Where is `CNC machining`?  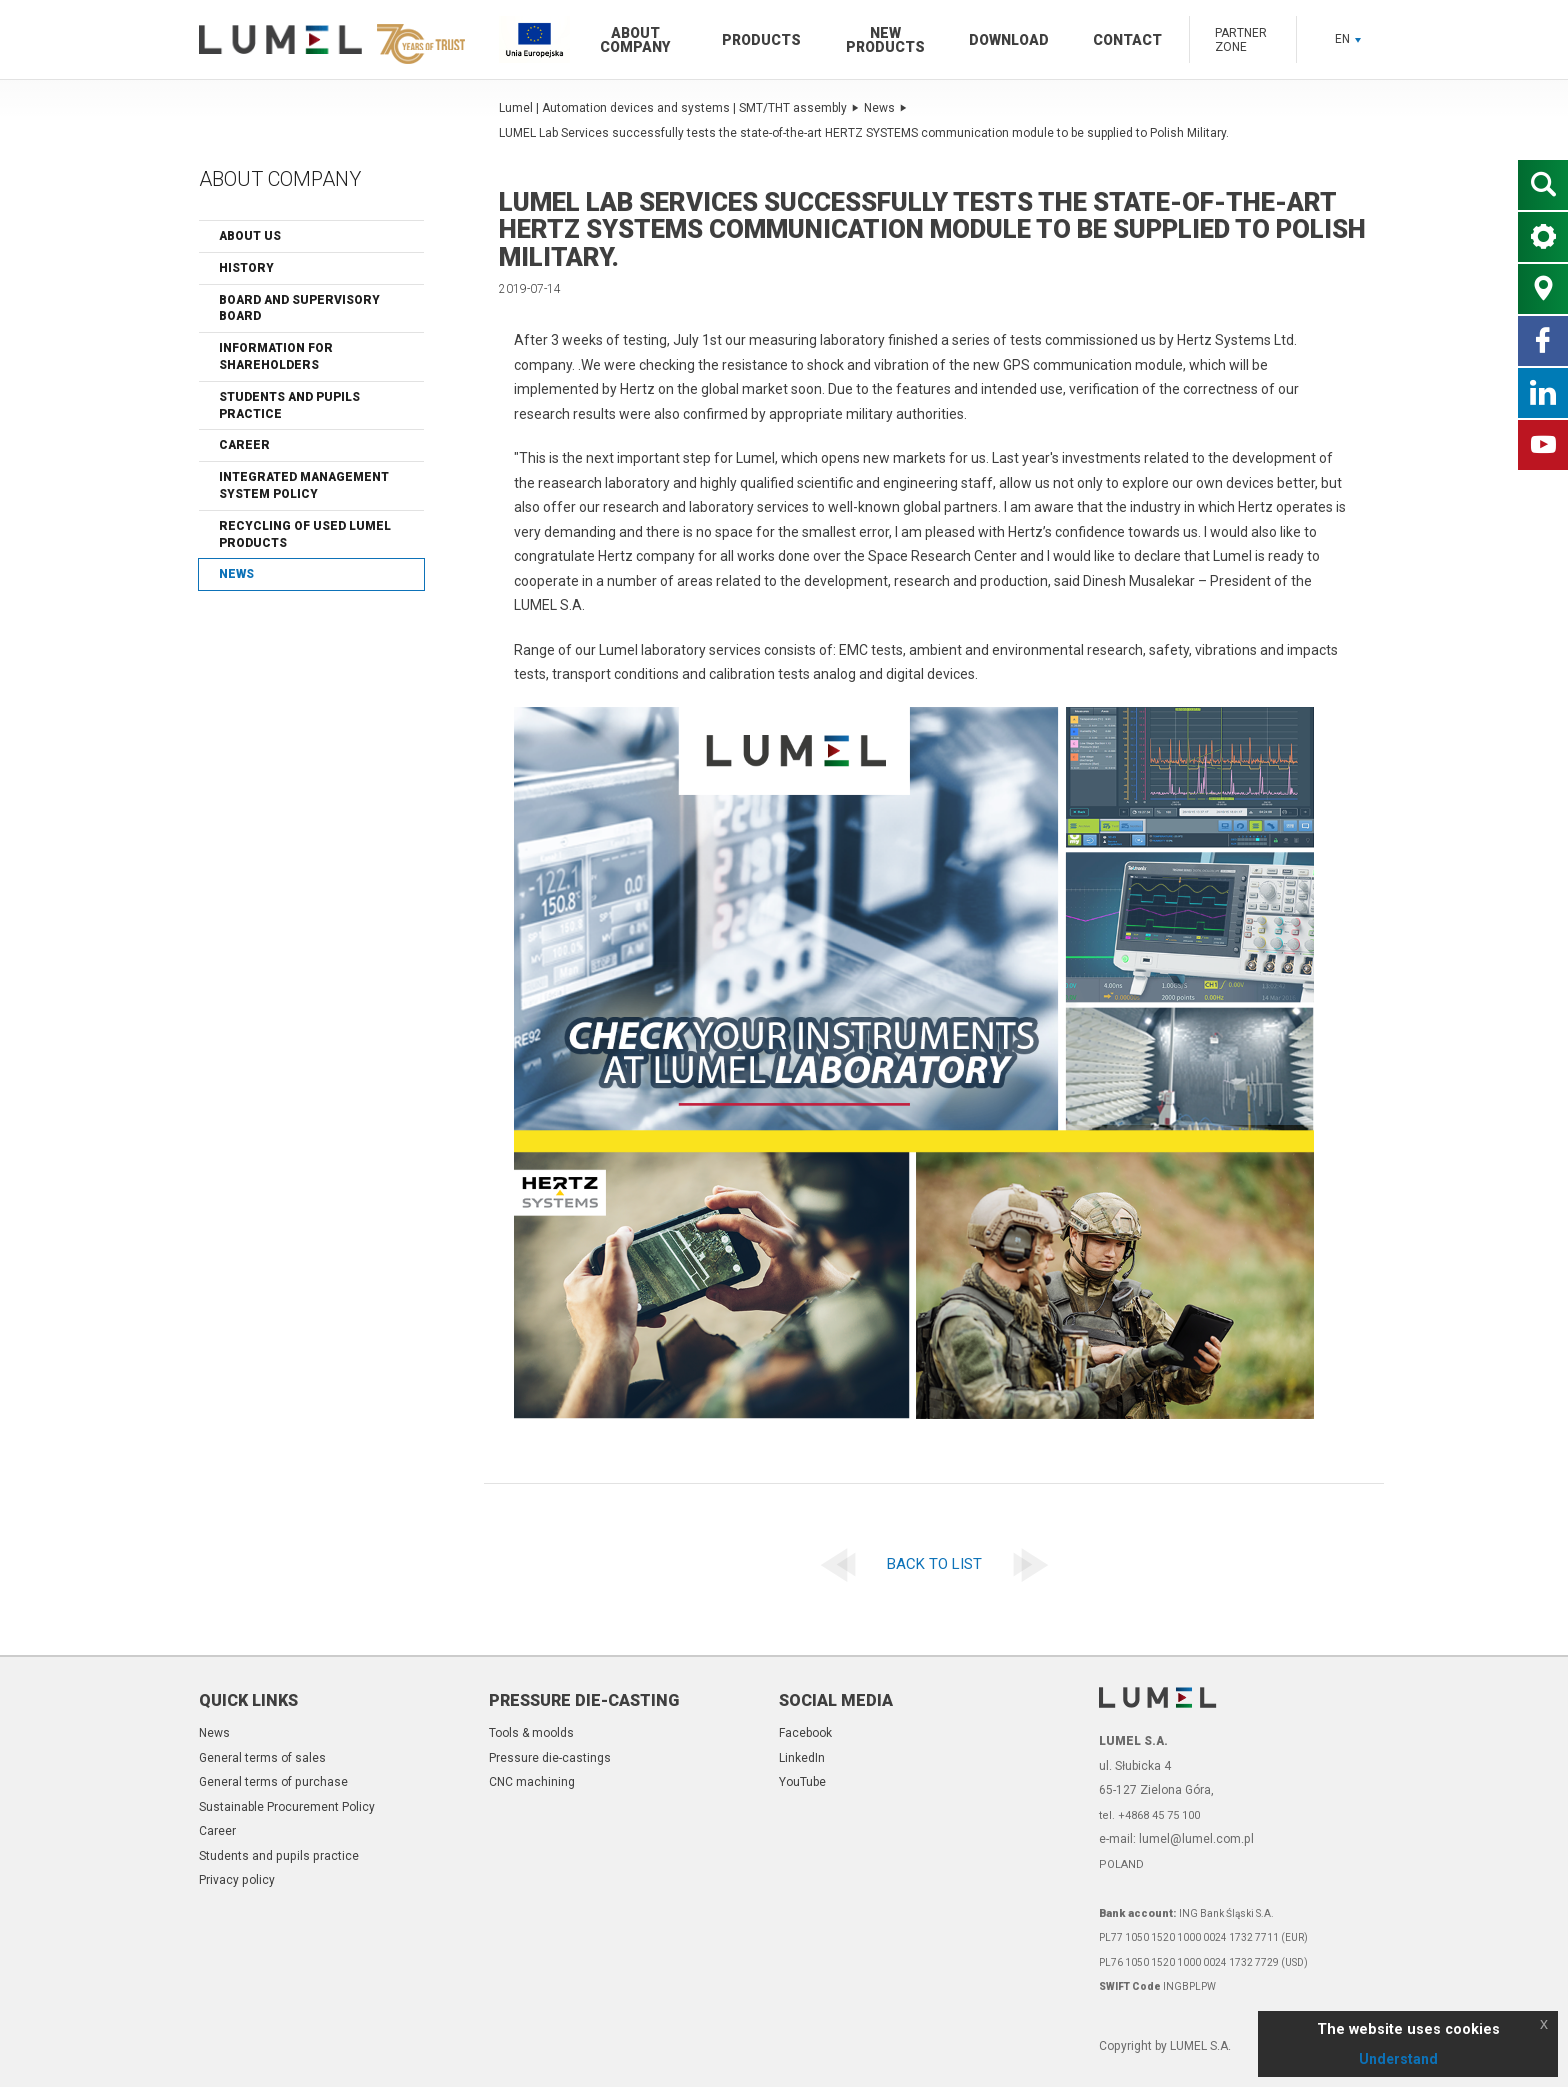 CNC machining is located at coordinates (532, 1782).